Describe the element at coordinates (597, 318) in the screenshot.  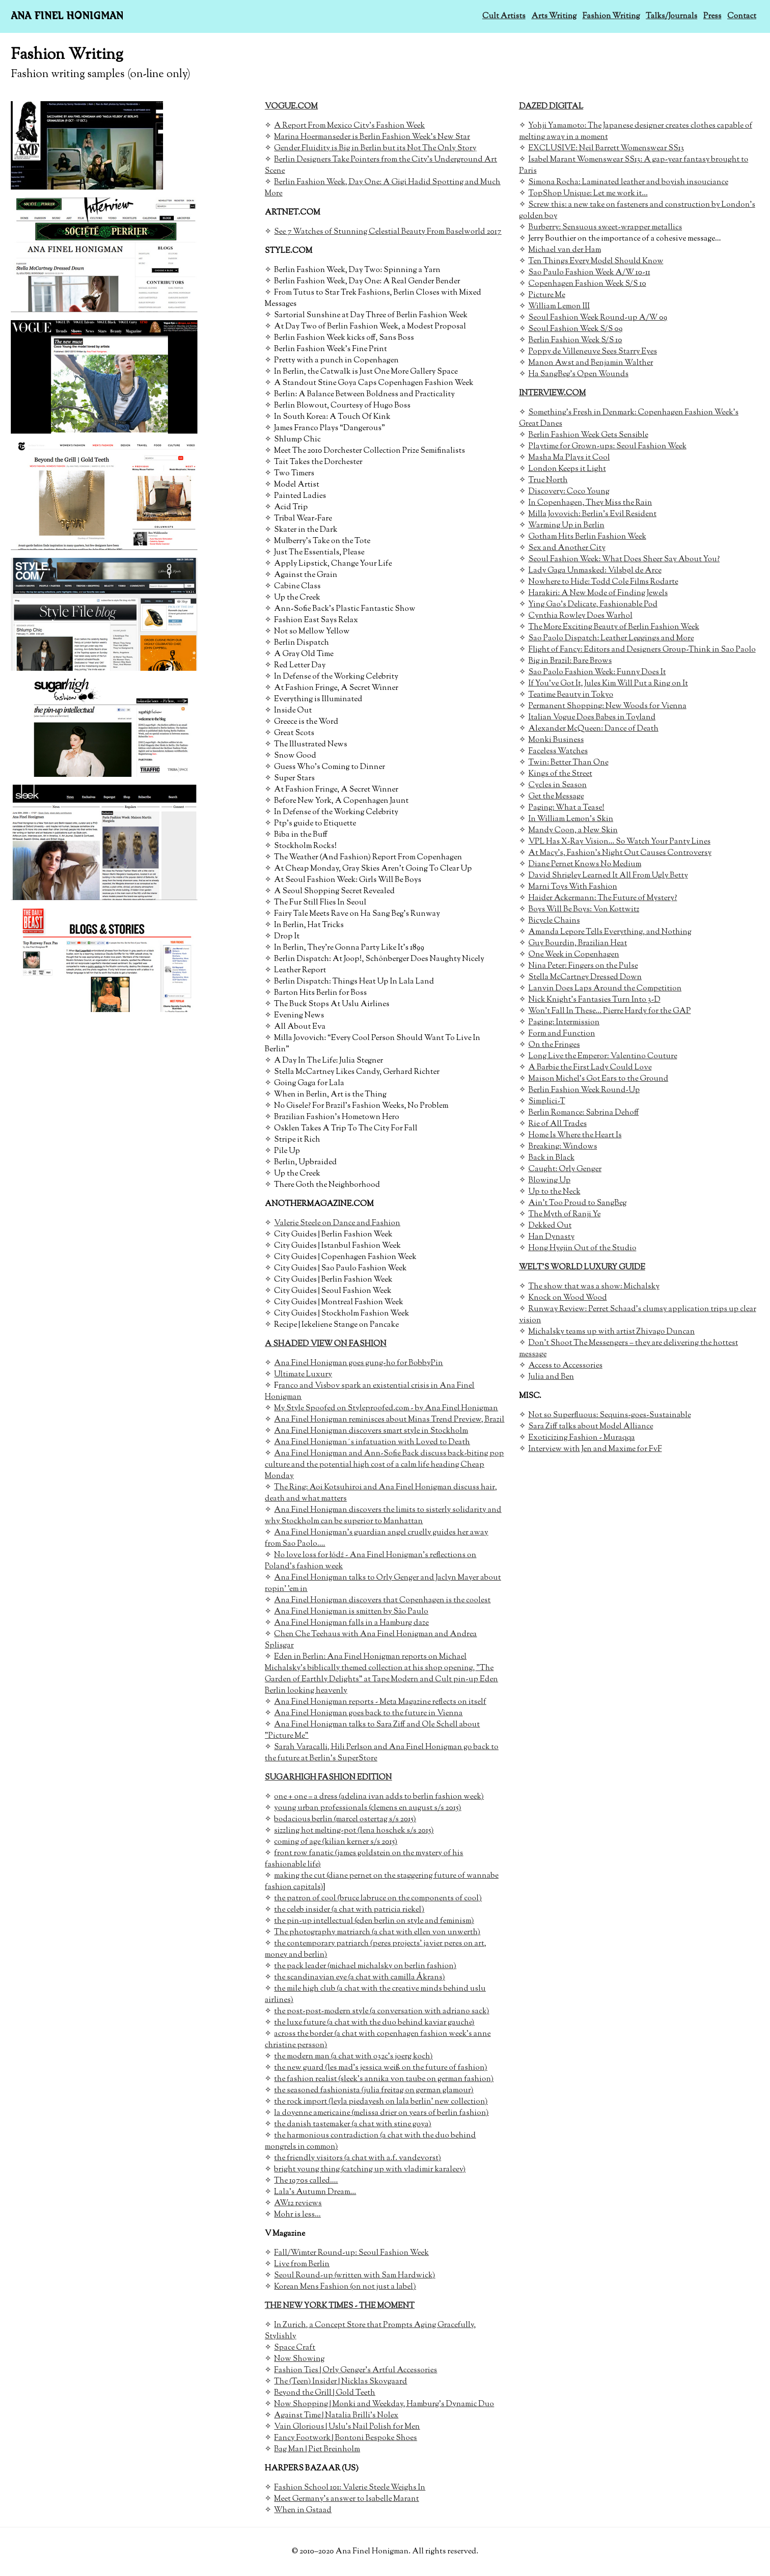
I see `Seoul Fashion Week Round-up A/W 09` at that location.